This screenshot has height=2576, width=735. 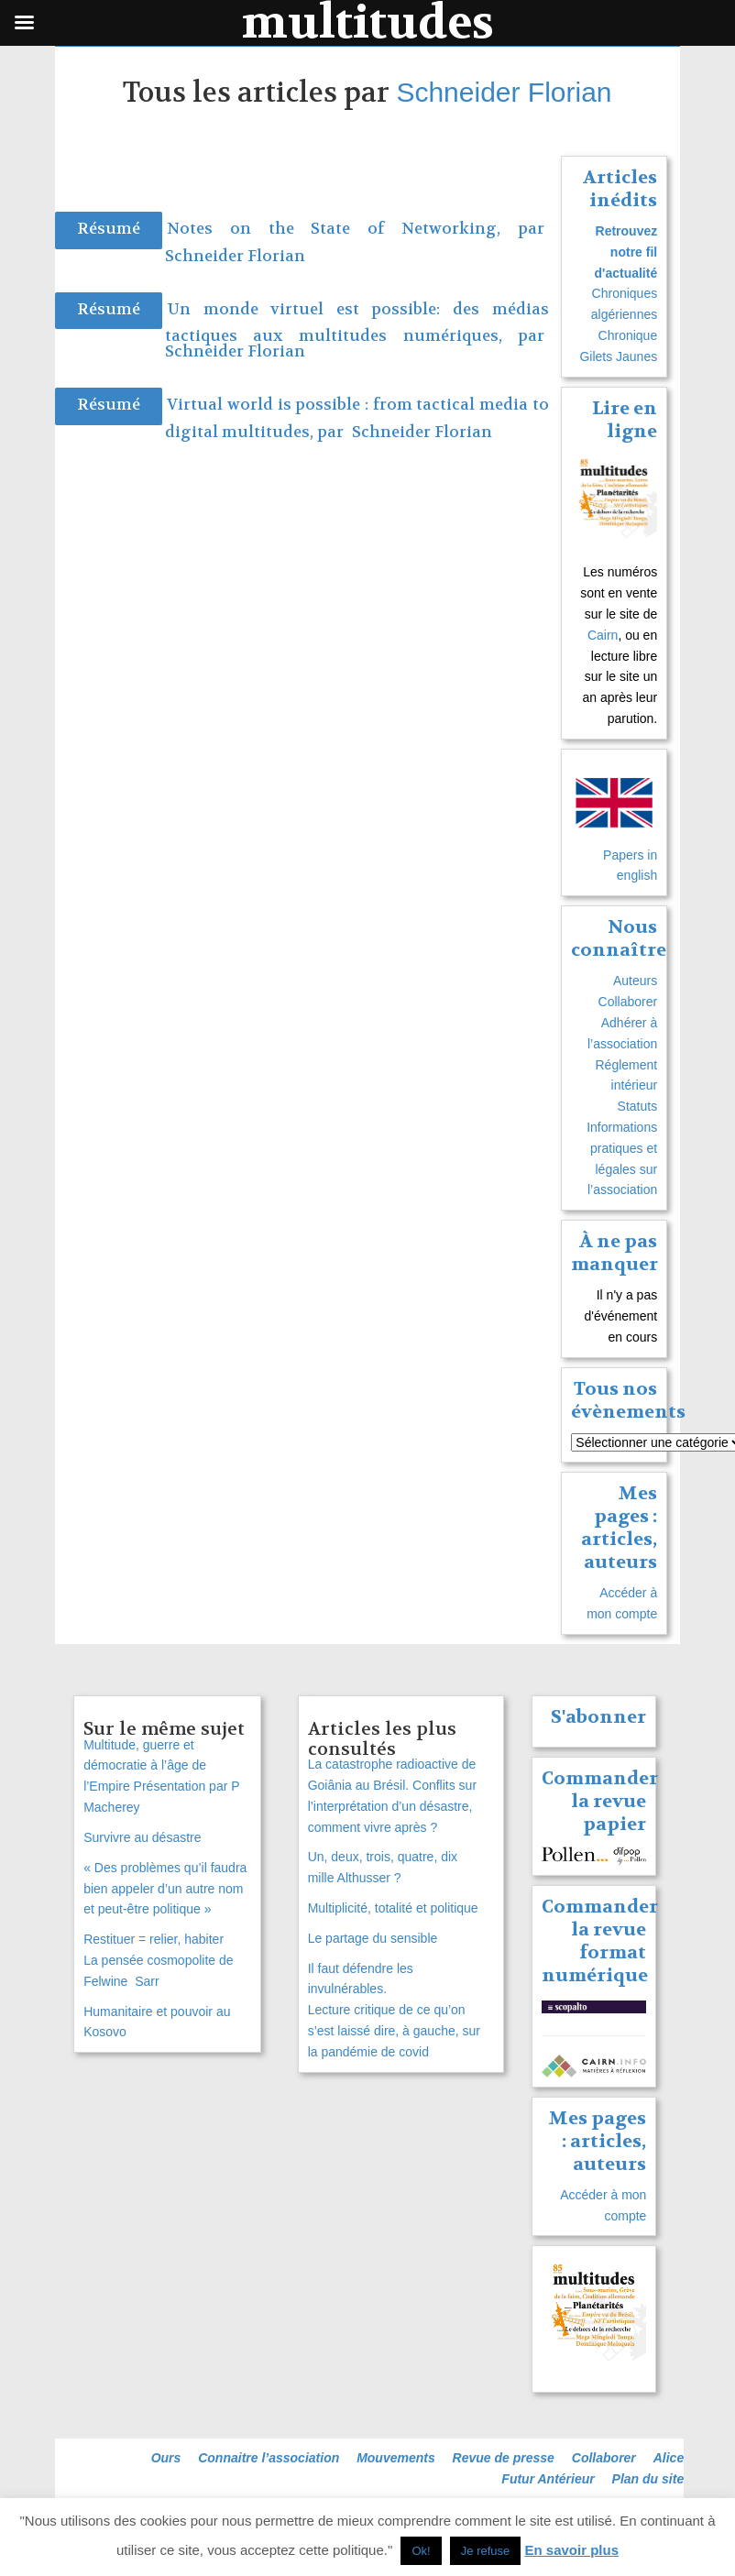 I want to click on Multiplicité, totalité et politique, so click(x=393, y=1908).